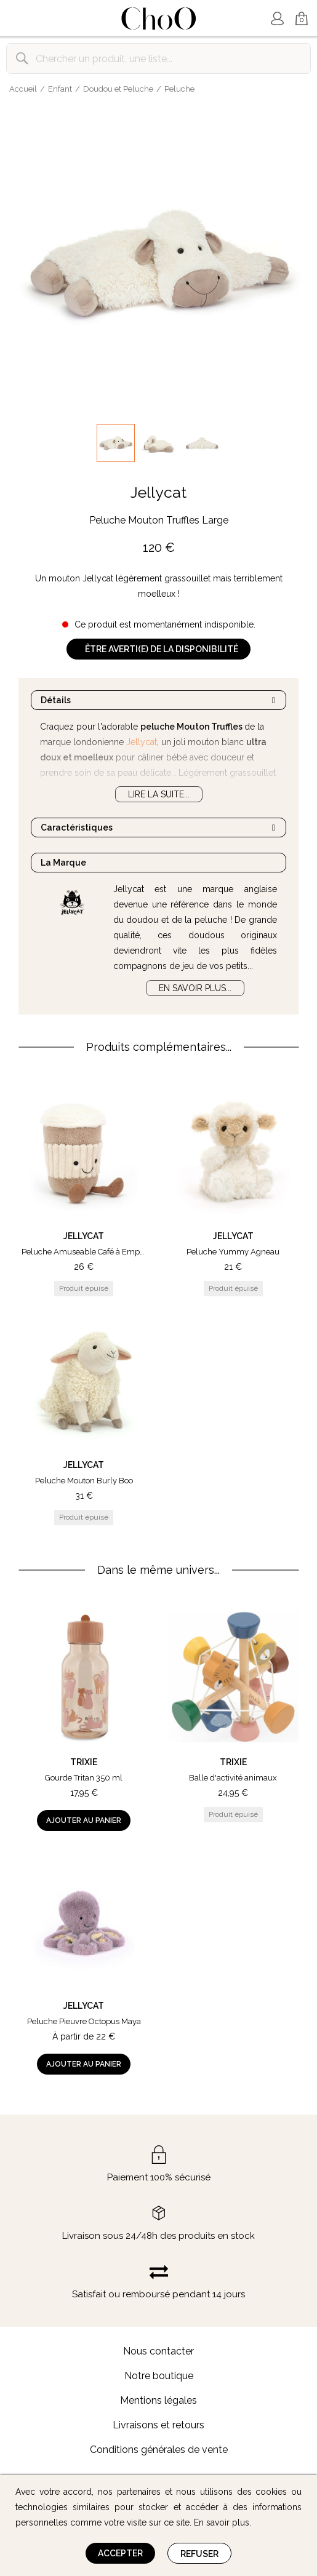 The width and height of the screenshot is (317, 2576). I want to click on Être averti(e) de la disponibilité, so click(161, 649).